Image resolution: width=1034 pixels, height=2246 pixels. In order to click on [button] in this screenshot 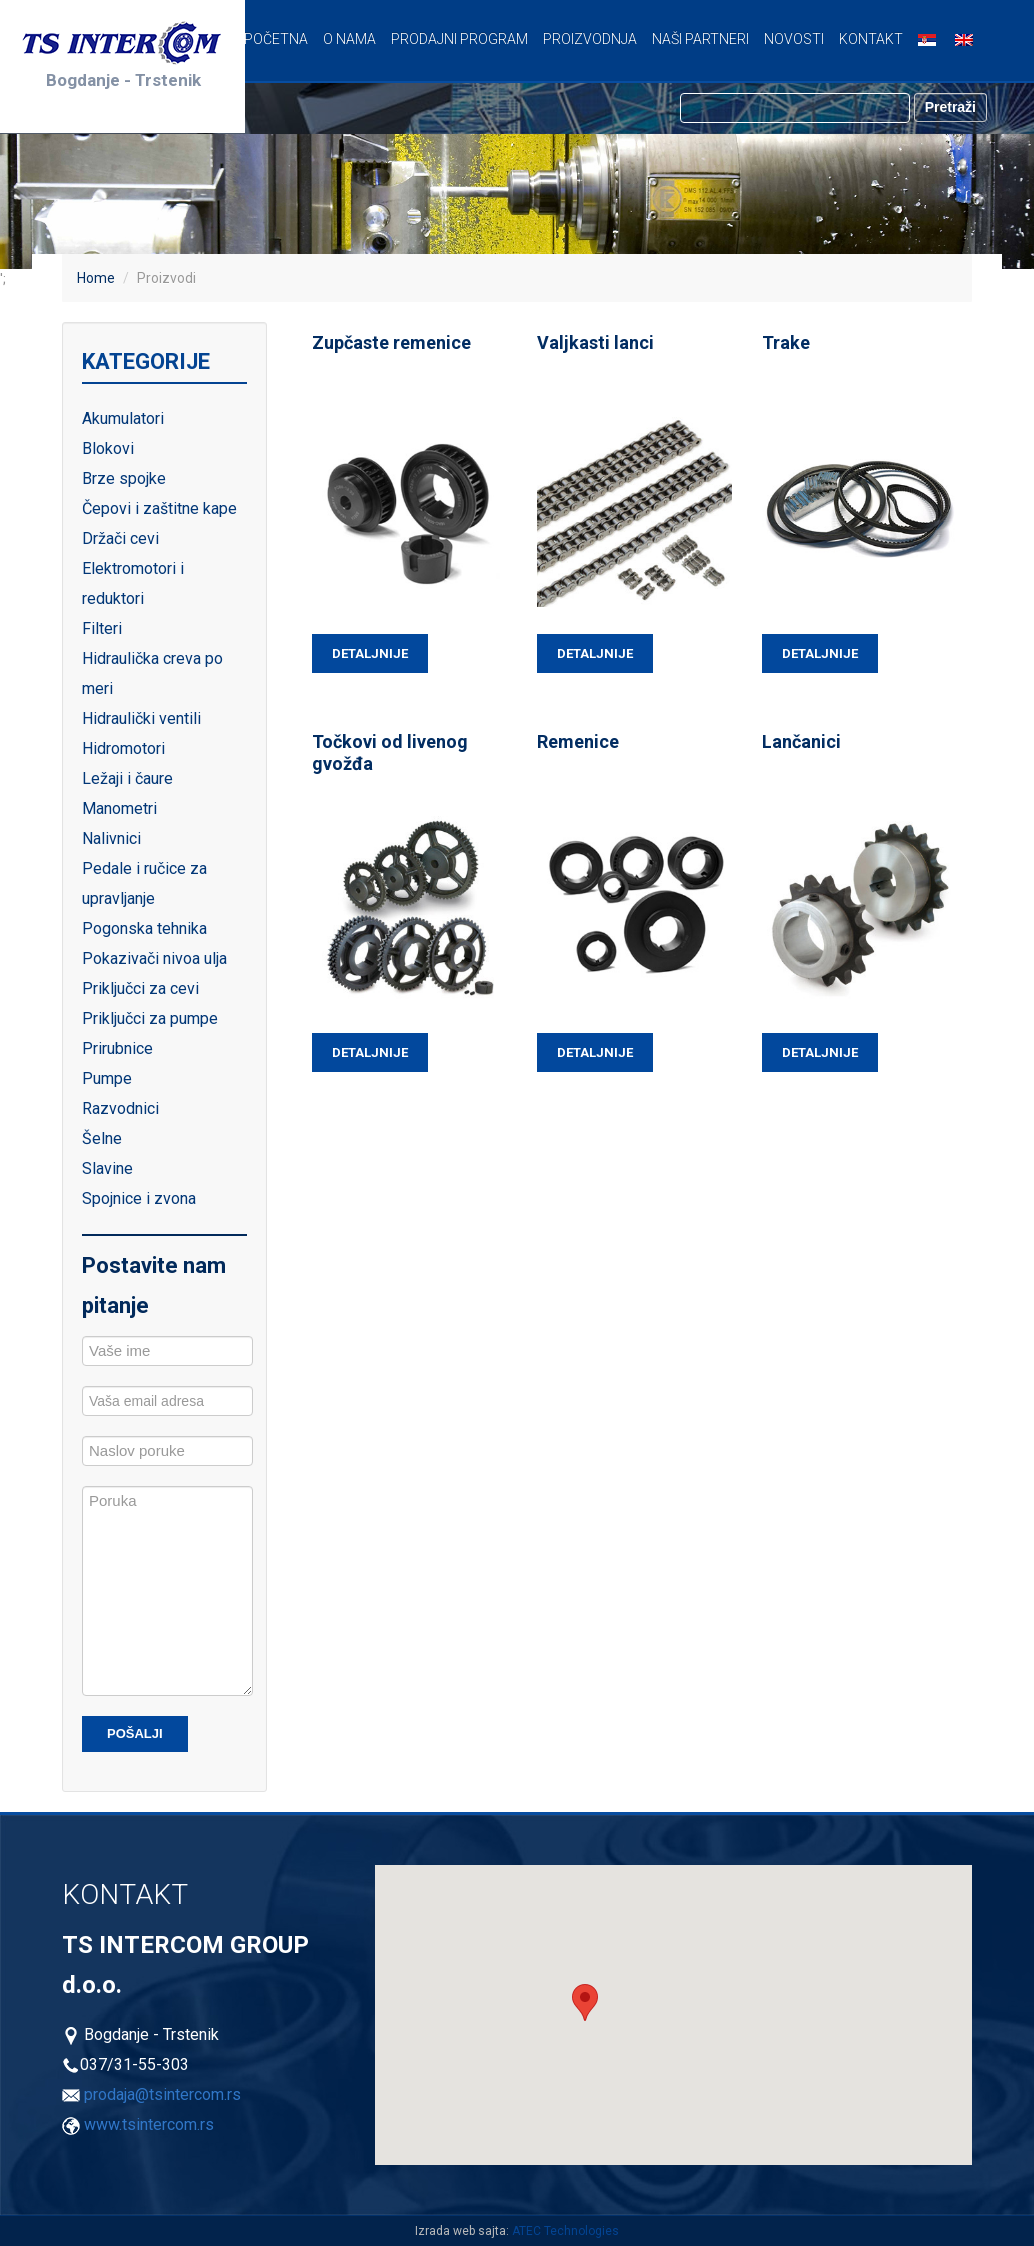, I will do `click(585, 2002)`.